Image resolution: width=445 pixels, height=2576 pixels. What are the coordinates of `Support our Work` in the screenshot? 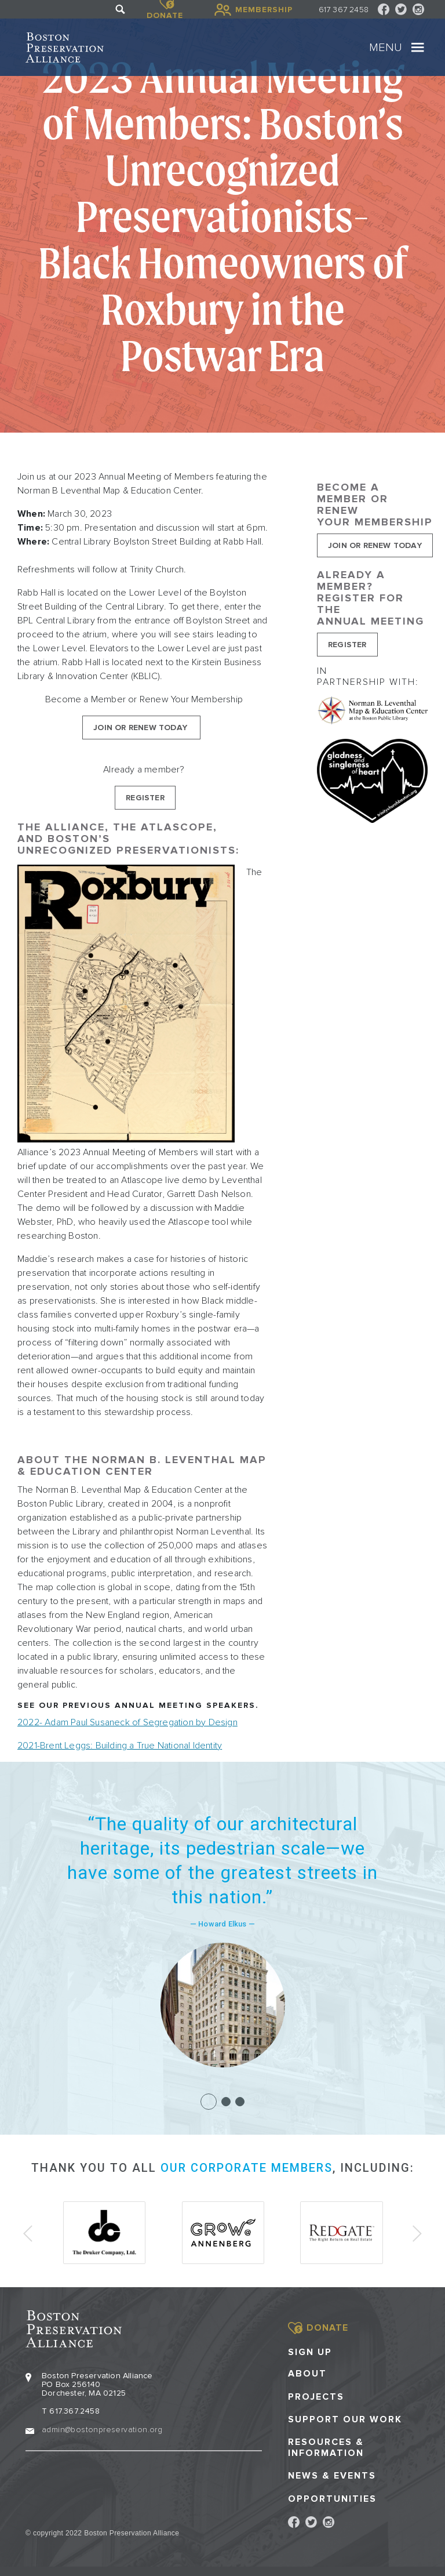 It's located at (345, 2419).